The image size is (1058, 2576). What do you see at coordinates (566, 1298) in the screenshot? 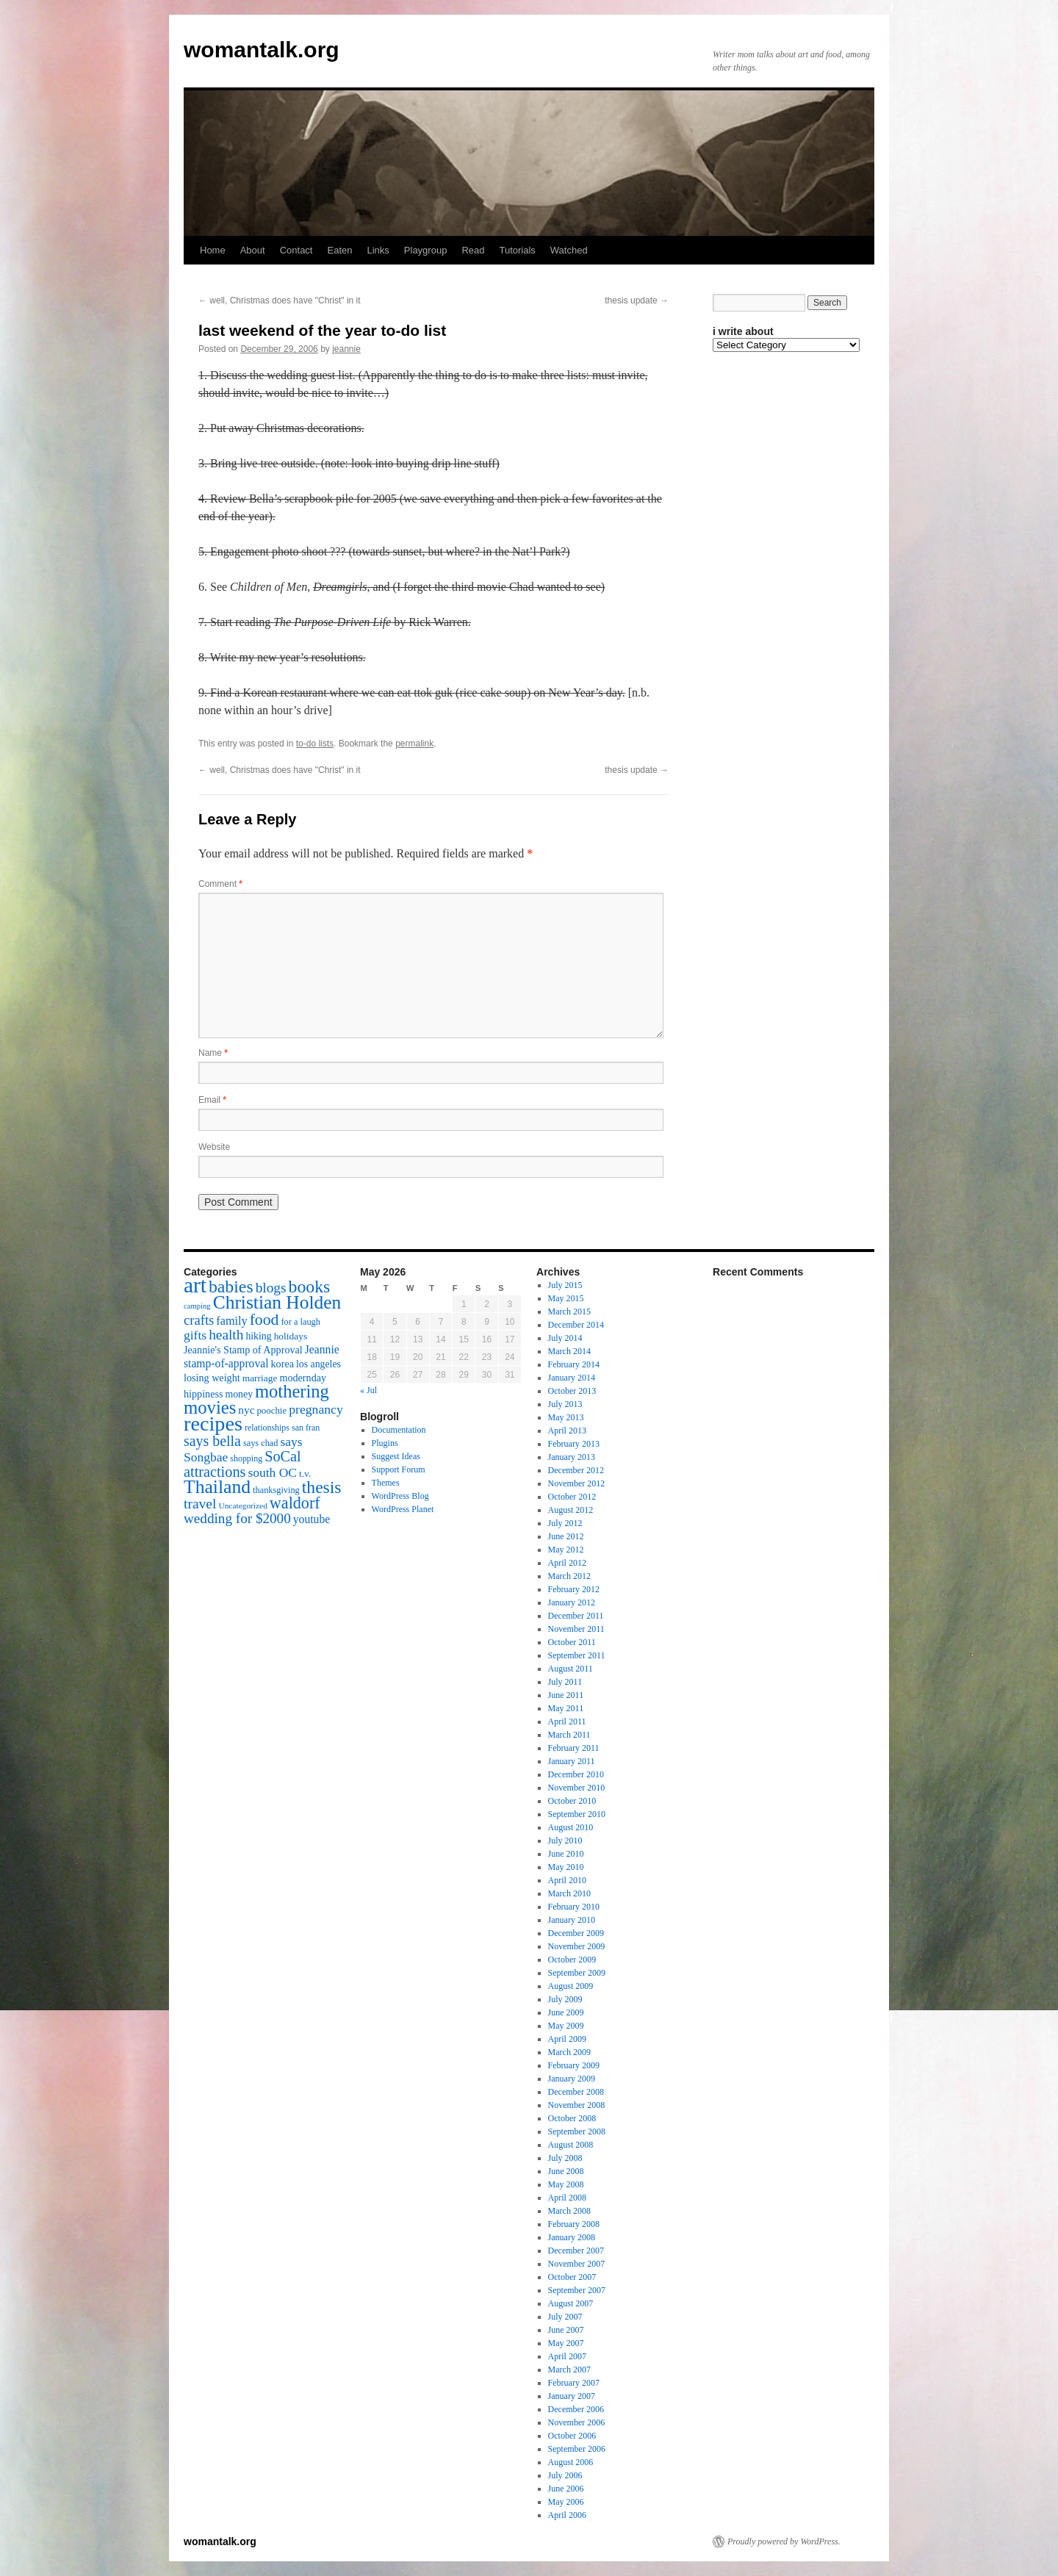
I see `May 2015` at bounding box center [566, 1298].